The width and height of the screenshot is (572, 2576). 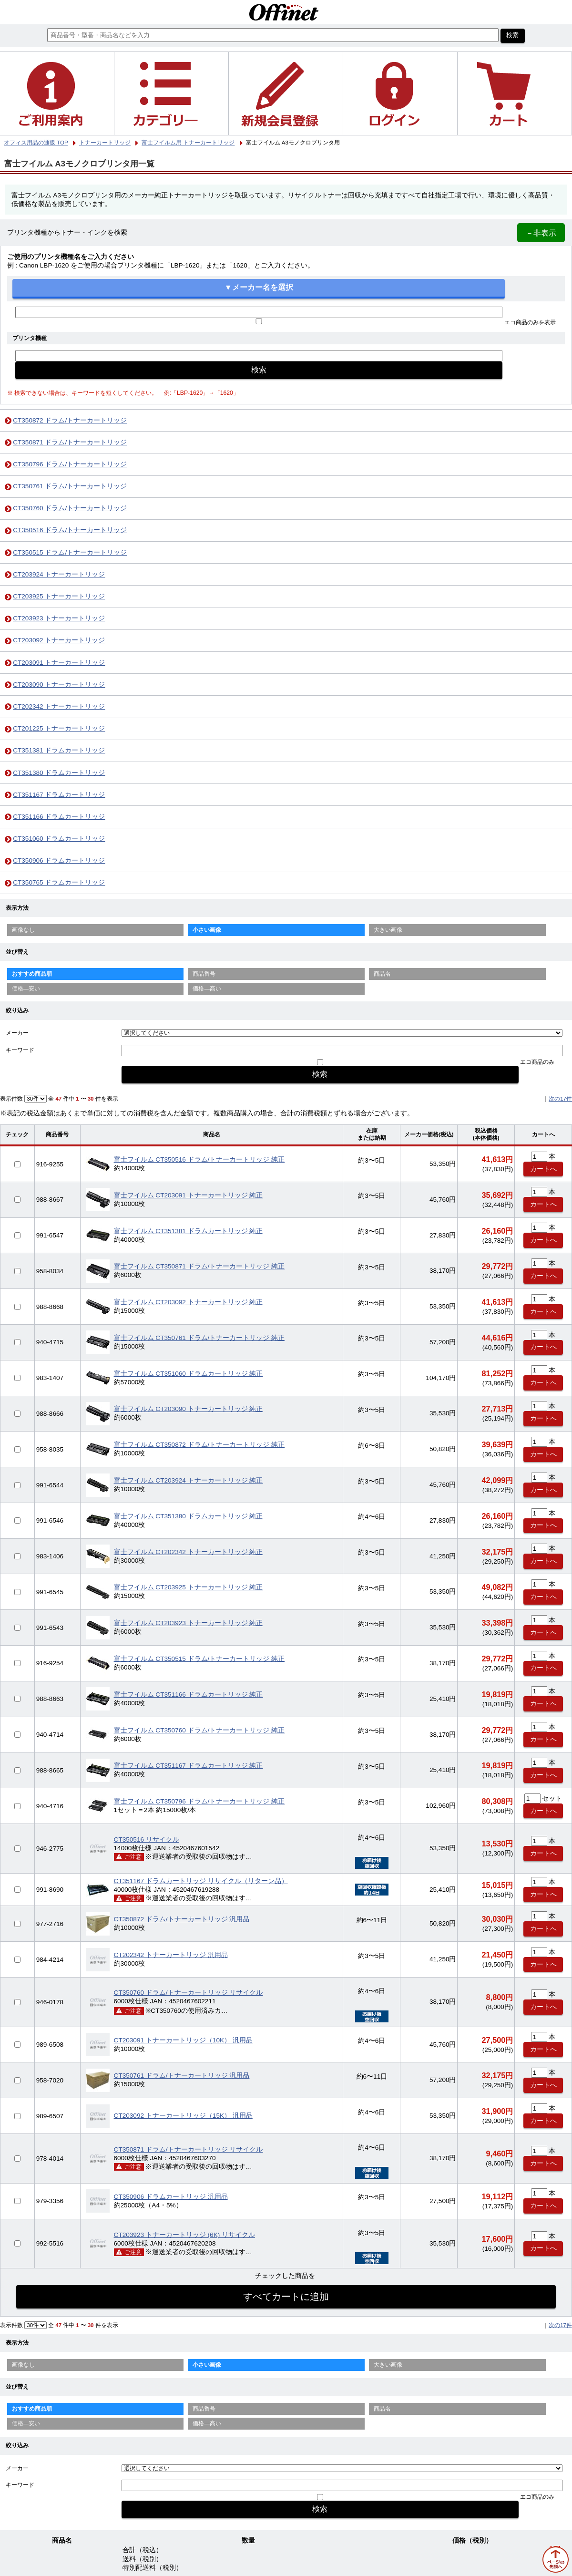 I want to click on CT201225 トナーカートリッジ, so click(x=59, y=728).